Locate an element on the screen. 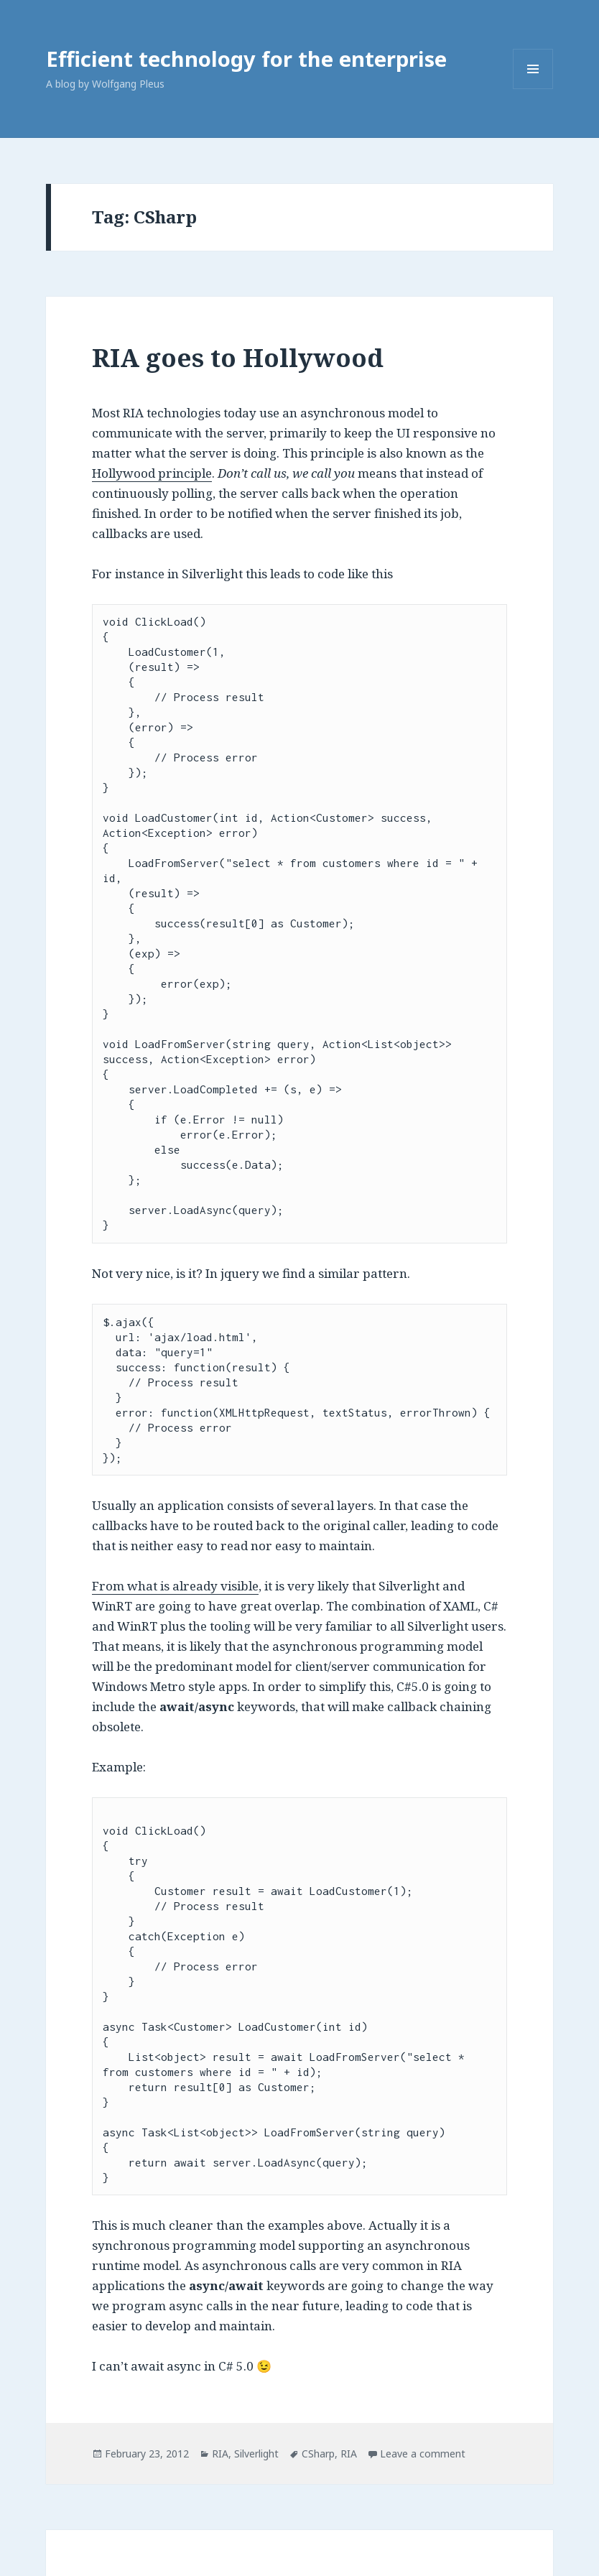 The height and width of the screenshot is (2576, 599). Menu and widgets is located at coordinates (533, 88).